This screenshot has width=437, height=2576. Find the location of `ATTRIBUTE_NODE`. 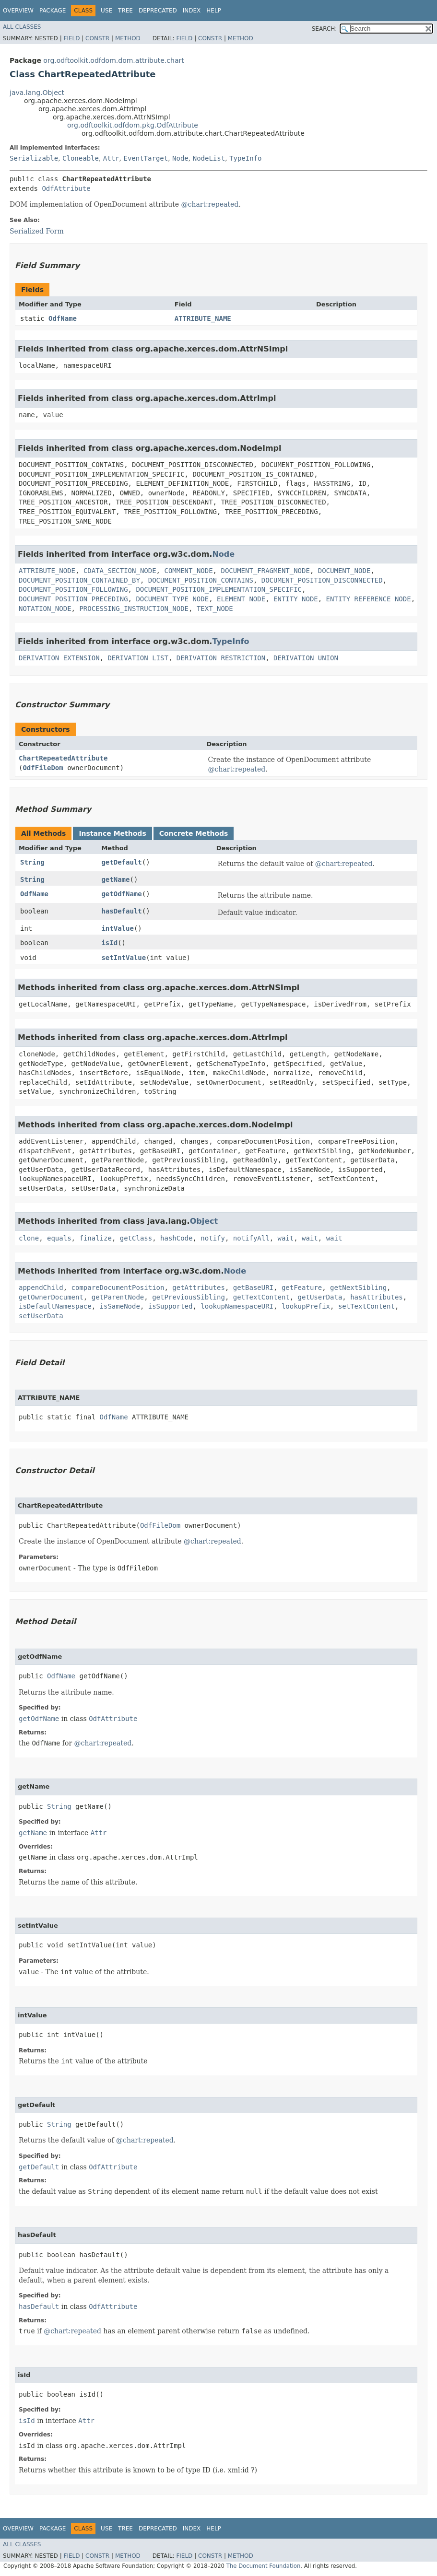

ATTRIBUTE_NODE is located at coordinates (47, 570).